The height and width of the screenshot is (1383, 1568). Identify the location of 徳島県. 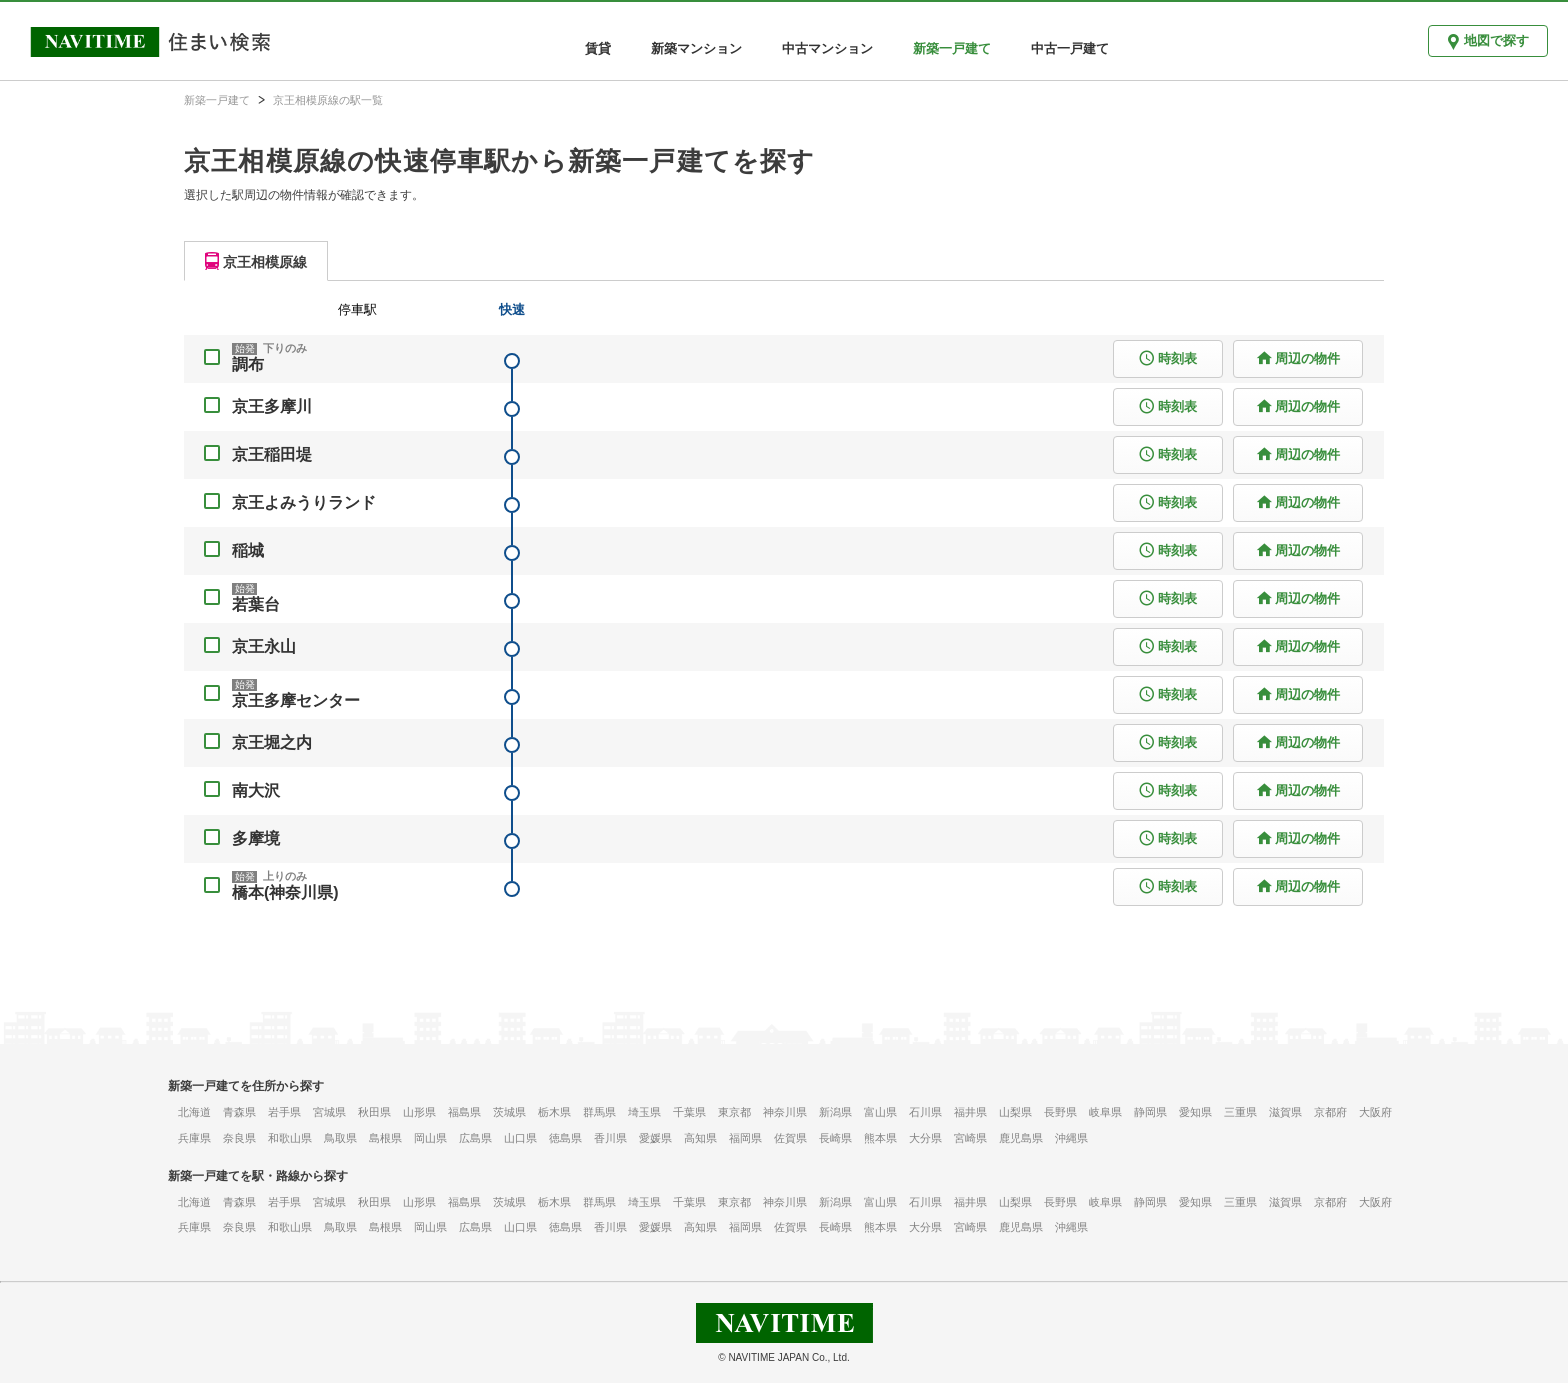
(565, 1138).